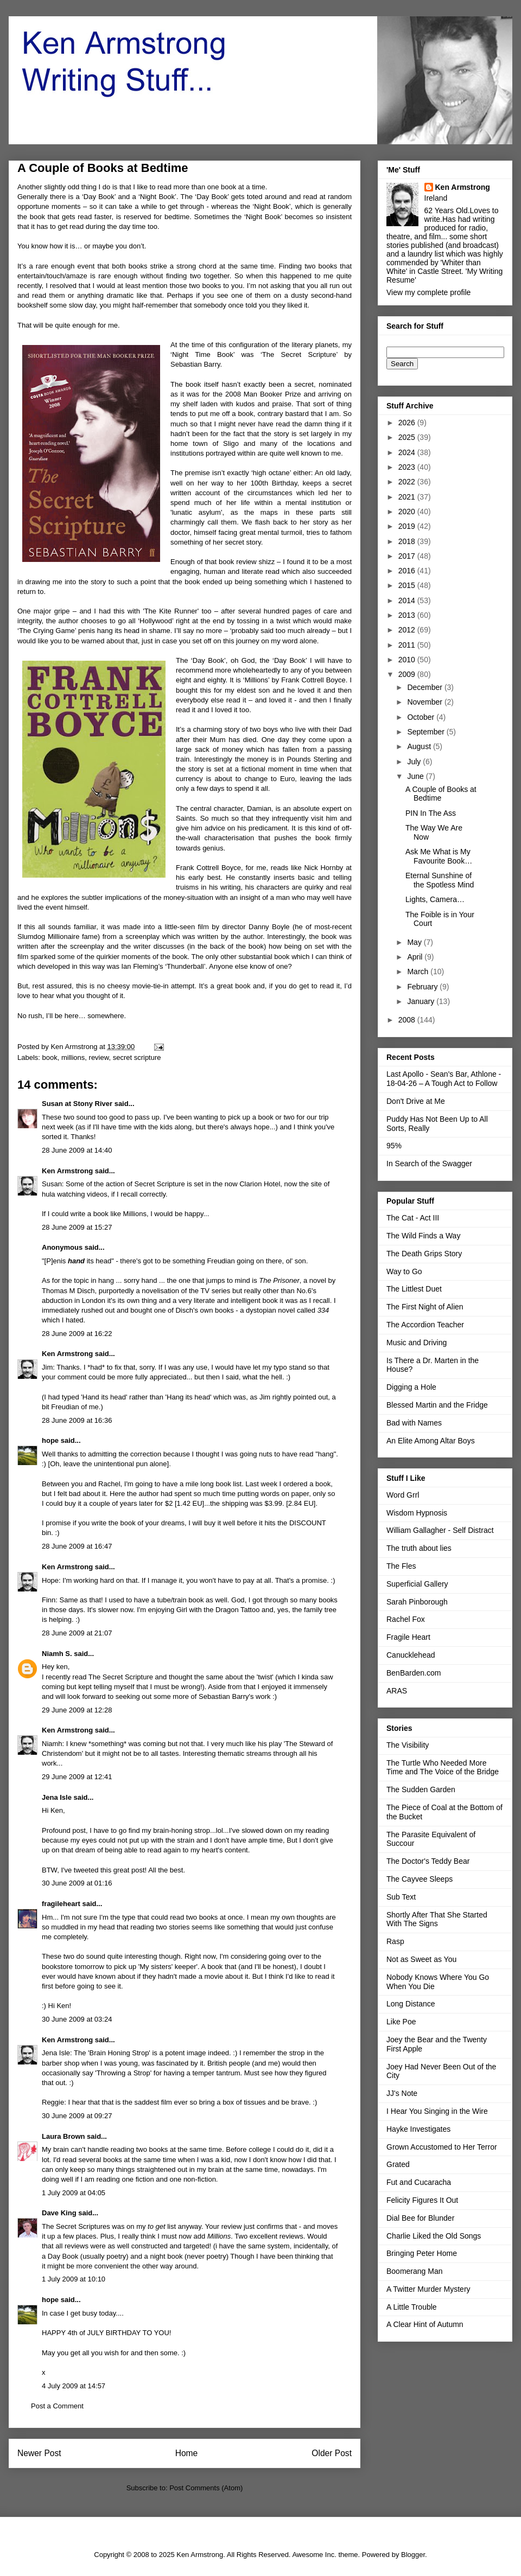  Describe the element at coordinates (440, 1530) in the screenshot. I see `William Gallagher - Self Distract` at that location.